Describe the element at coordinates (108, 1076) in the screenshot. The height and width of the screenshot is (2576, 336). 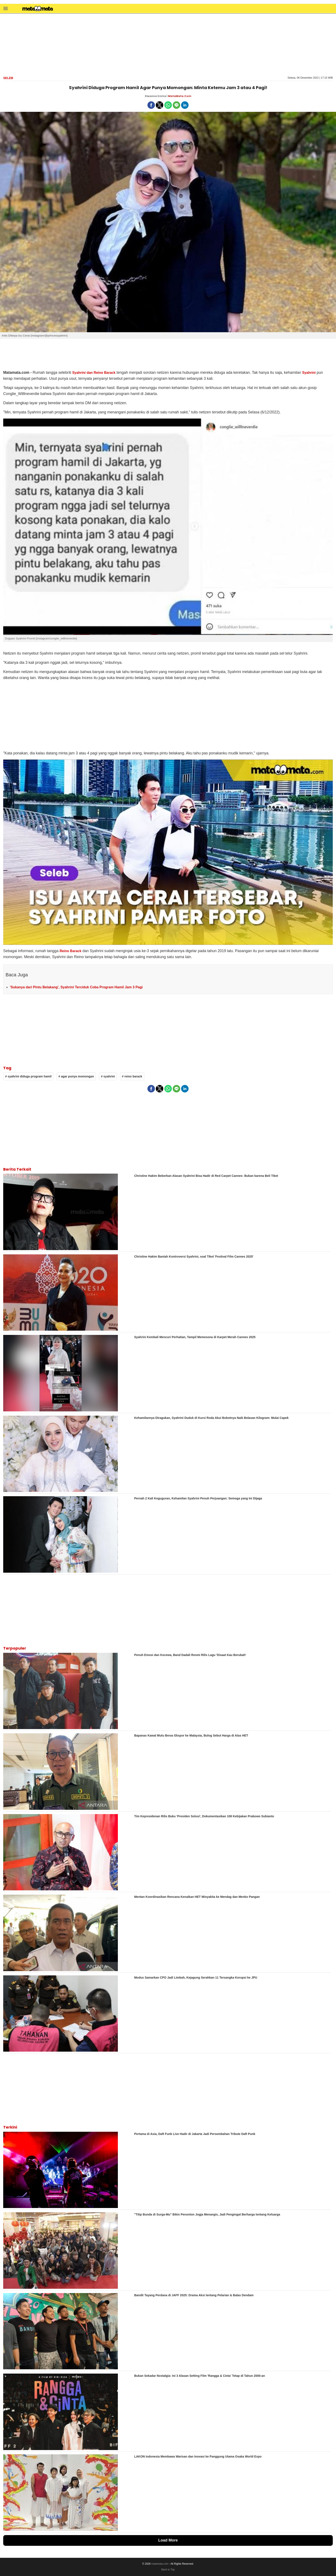
I see `# syahrini` at that location.